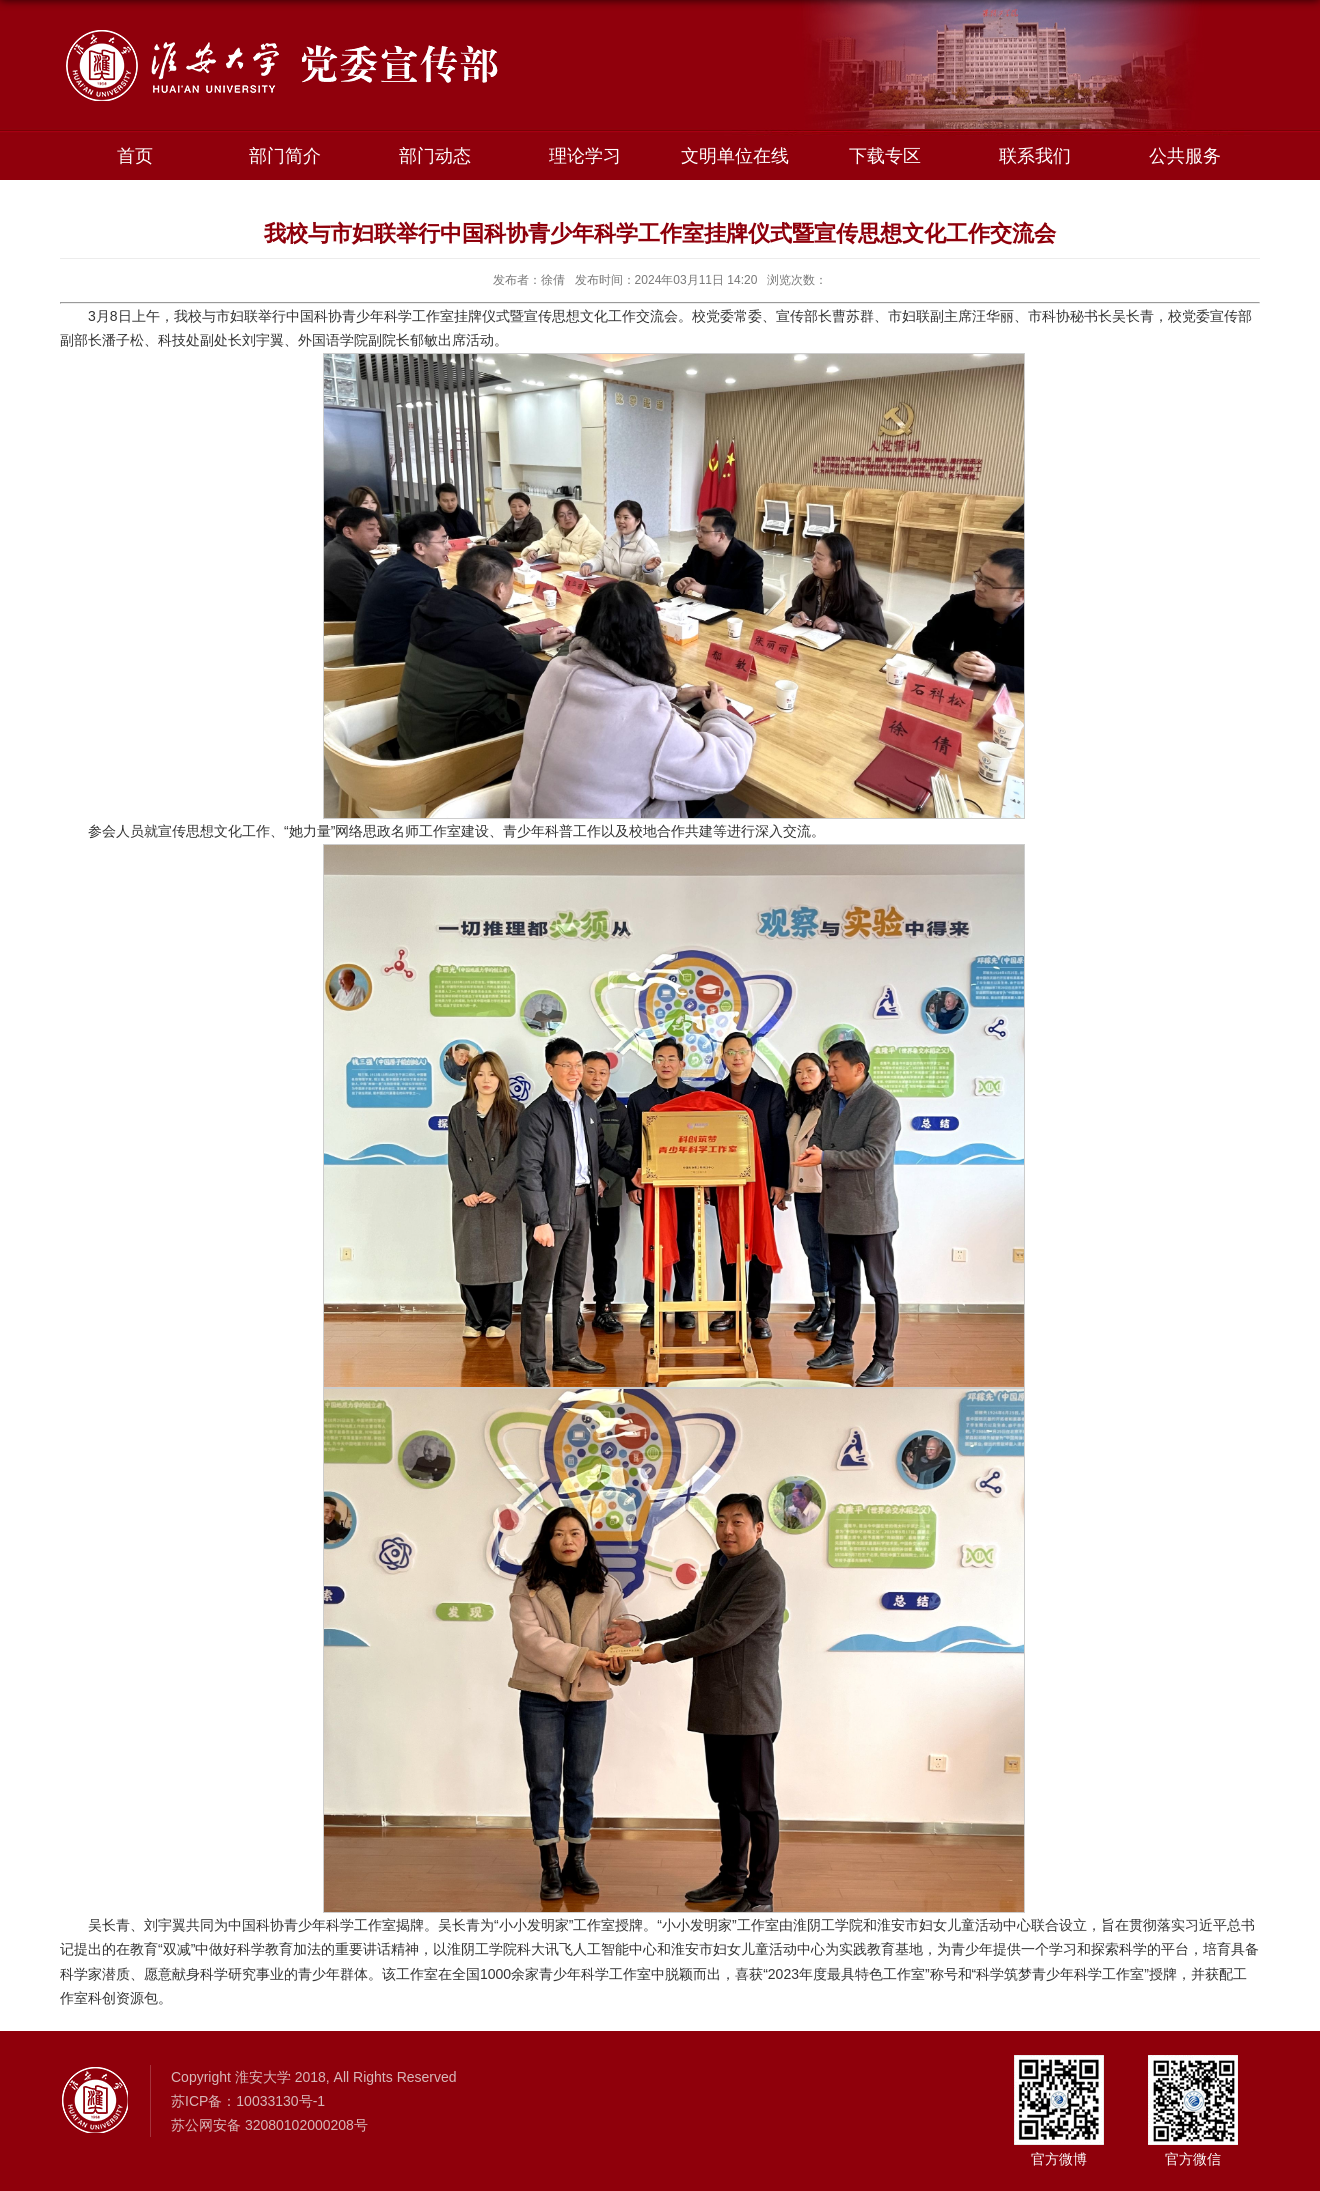 The width and height of the screenshot is (1320, 2191). What do you see at coordinates (135, 156) in the screenshot?
I see `首页` at bounding box center [135, 156].